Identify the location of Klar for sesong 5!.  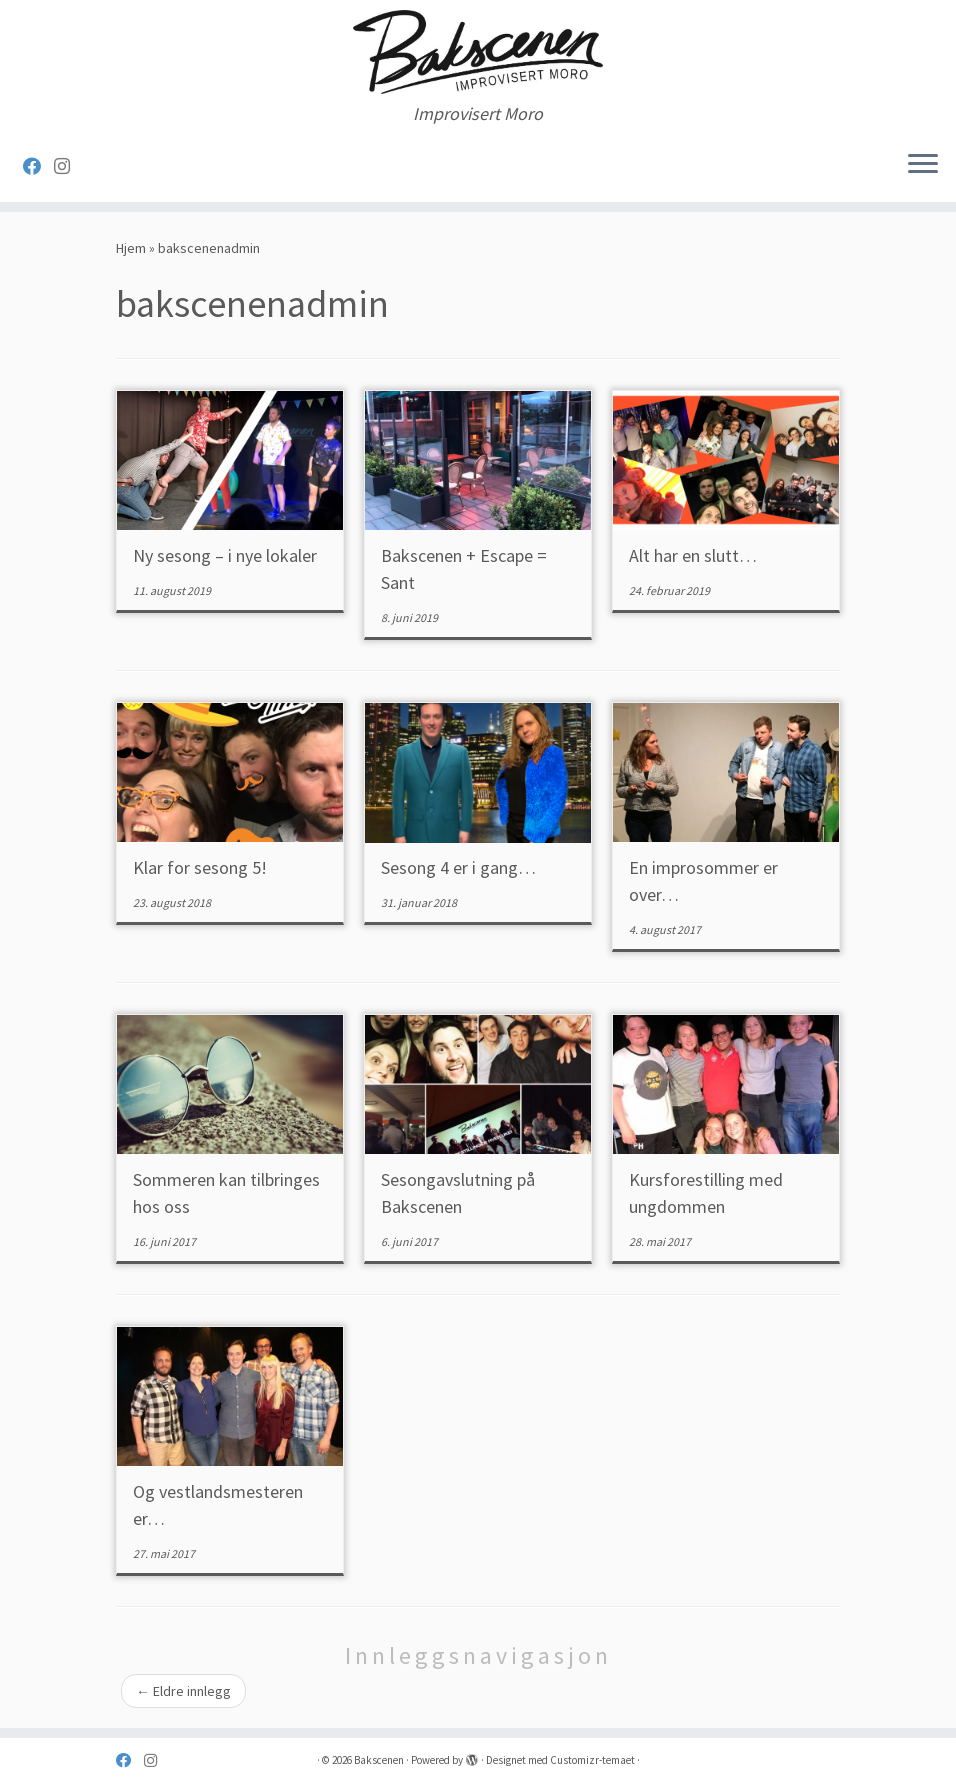
(200, 867).